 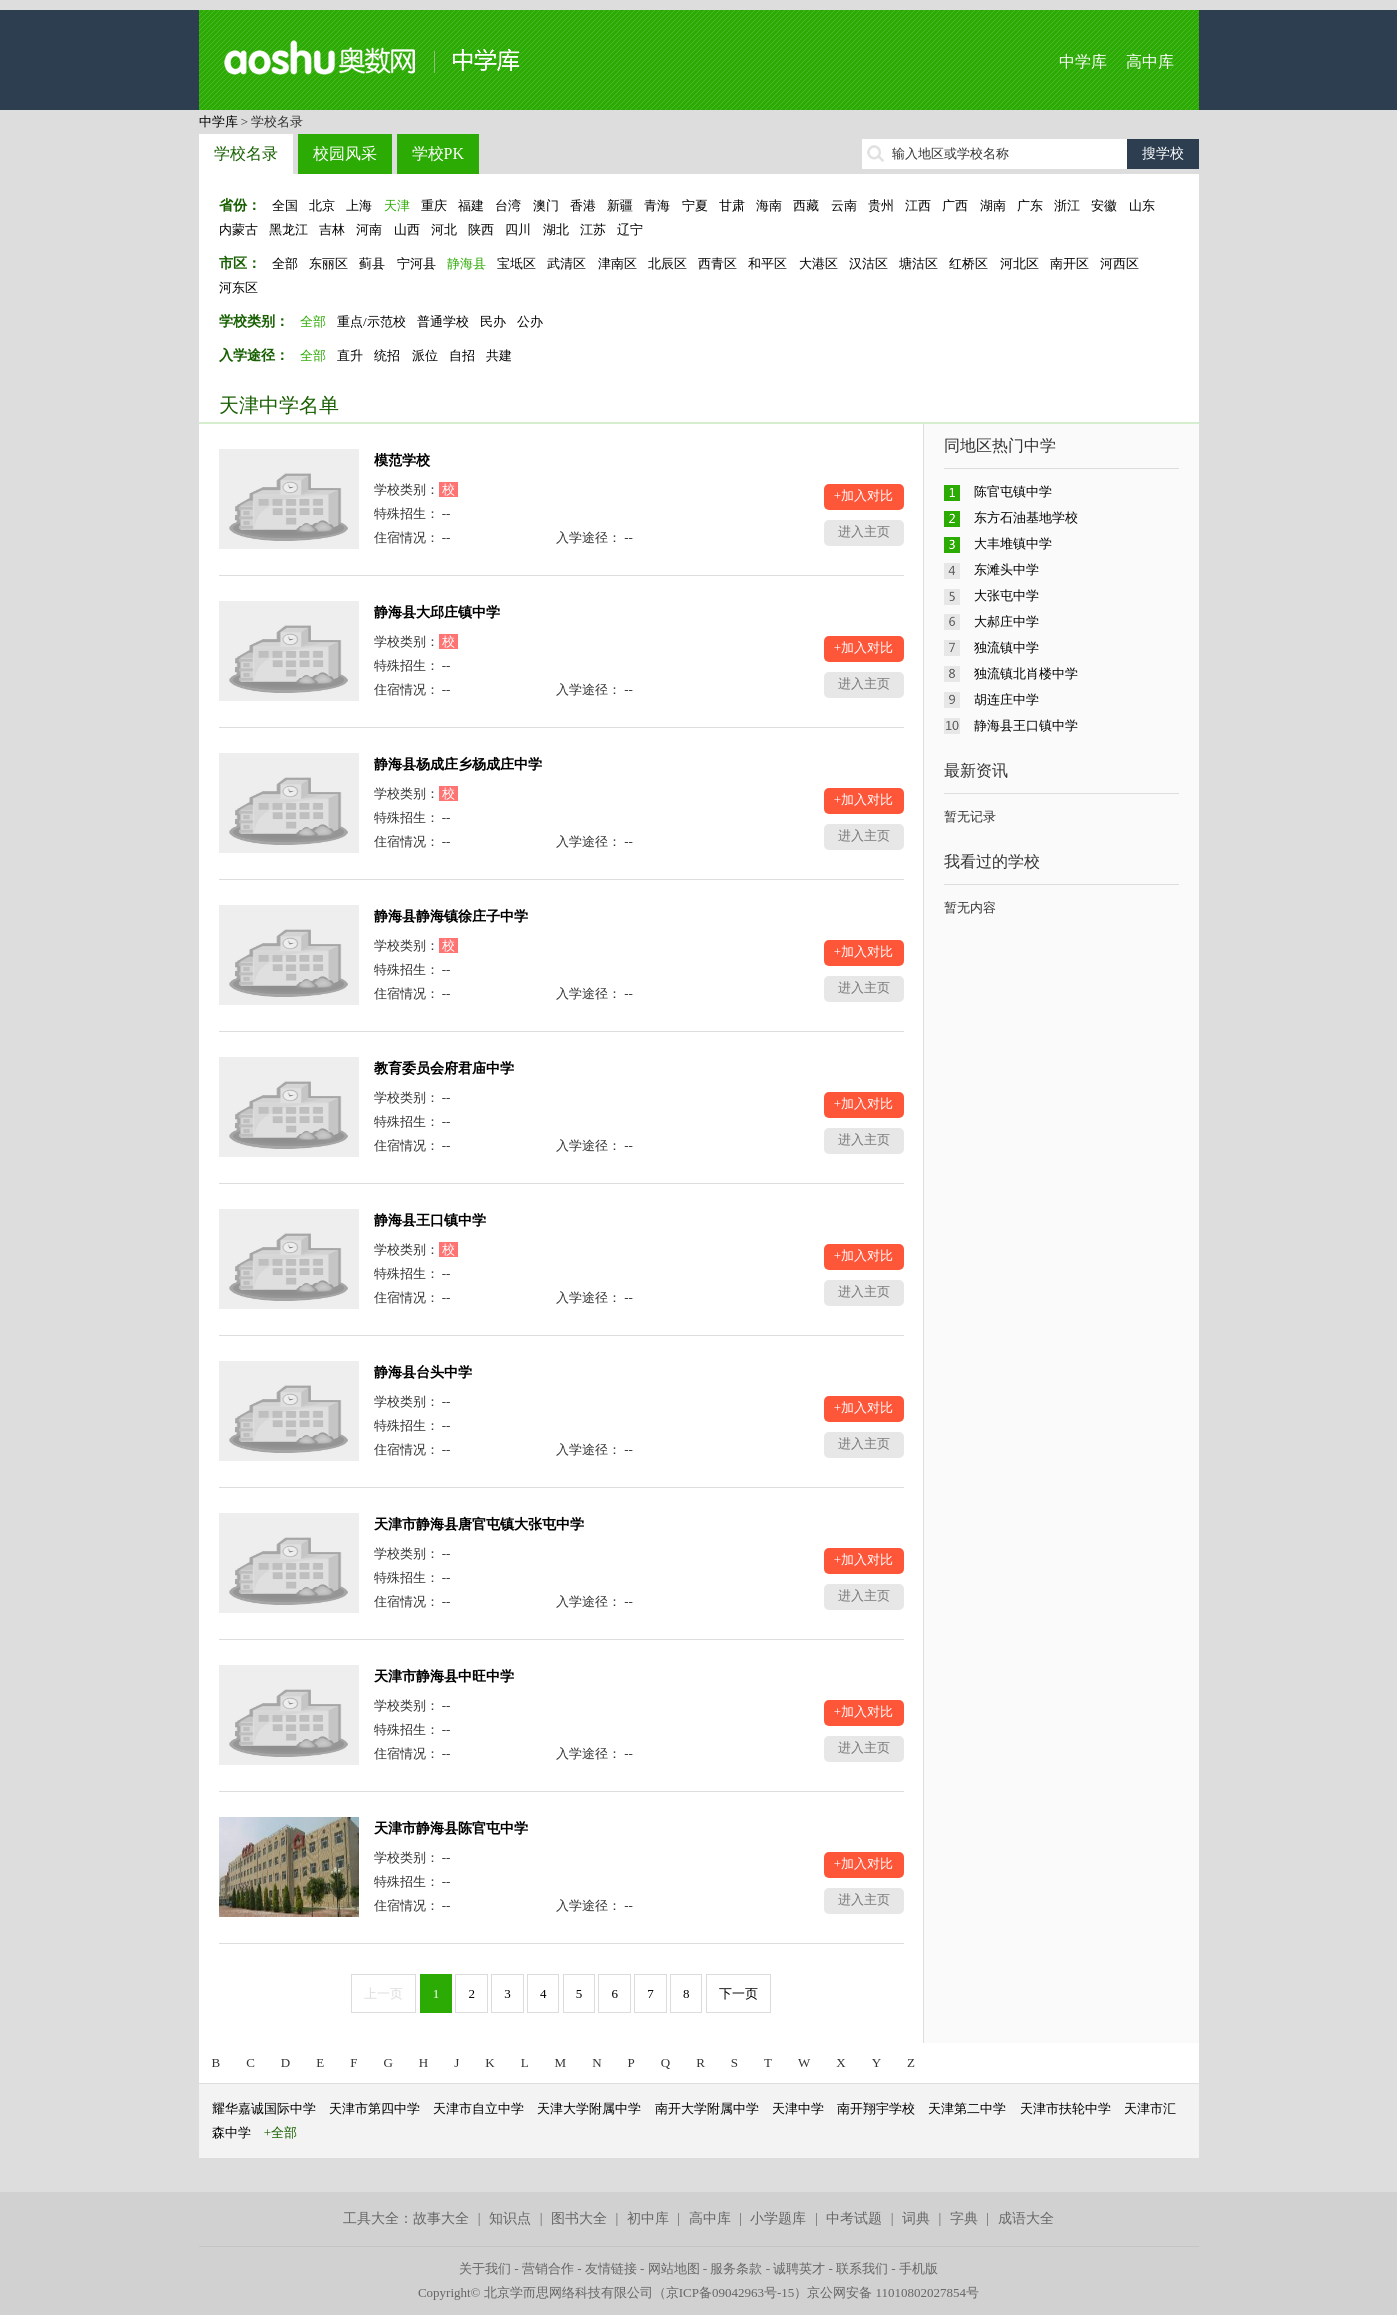 What do you see at coordinates (738, 1993) in the screenshot?
I see `下一页` at bounding box center [738, 1993].